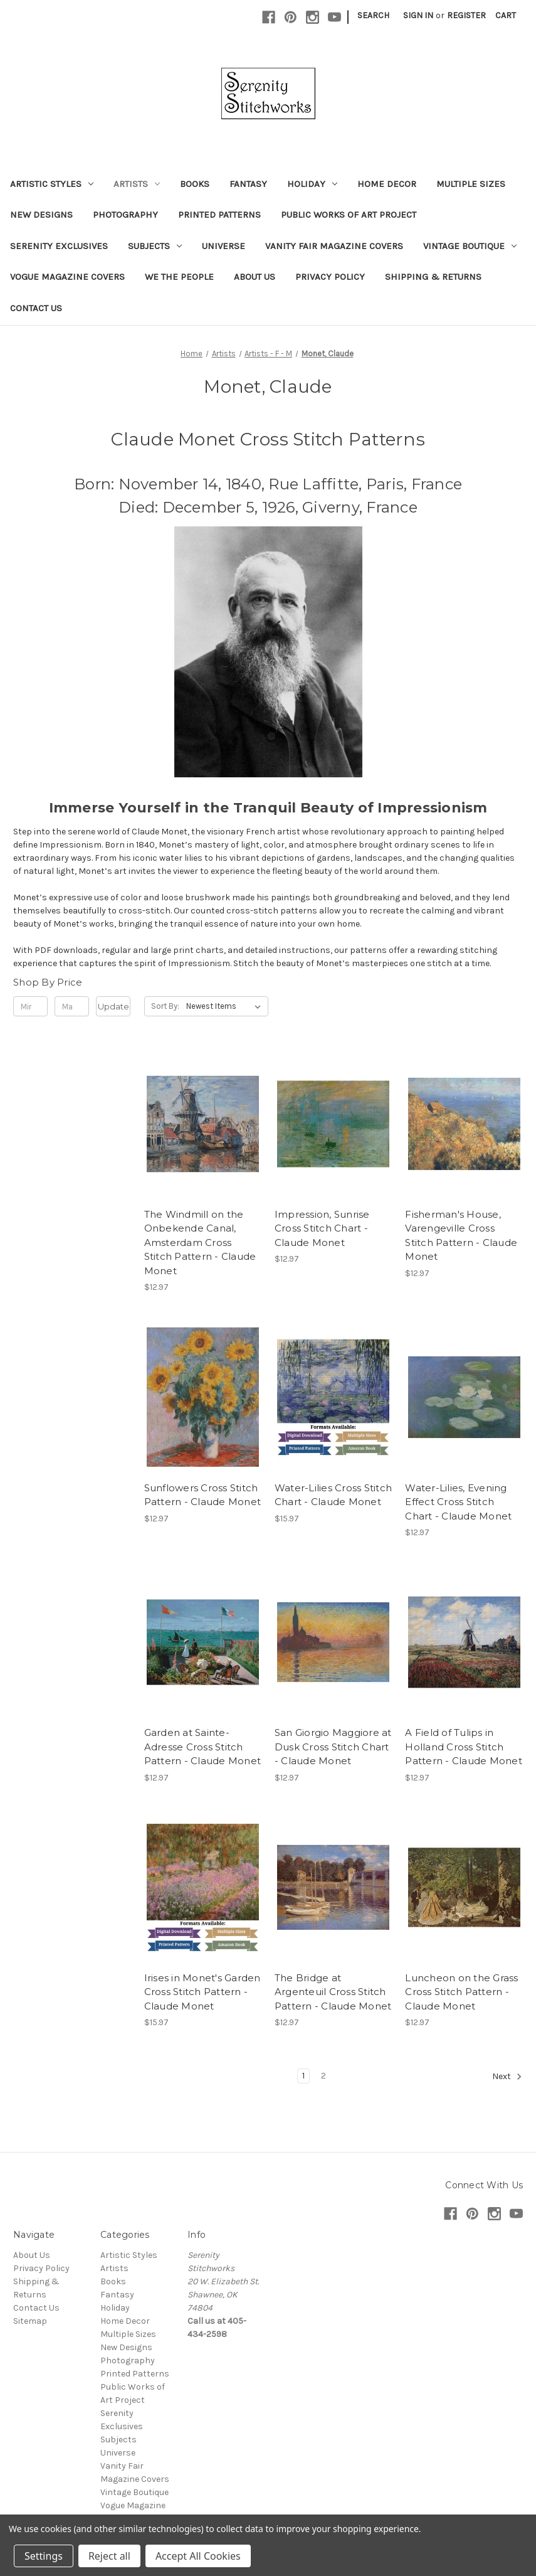 The width and height of the screenshot is (536, 2576). I want to click on Search, so click(373, 15).